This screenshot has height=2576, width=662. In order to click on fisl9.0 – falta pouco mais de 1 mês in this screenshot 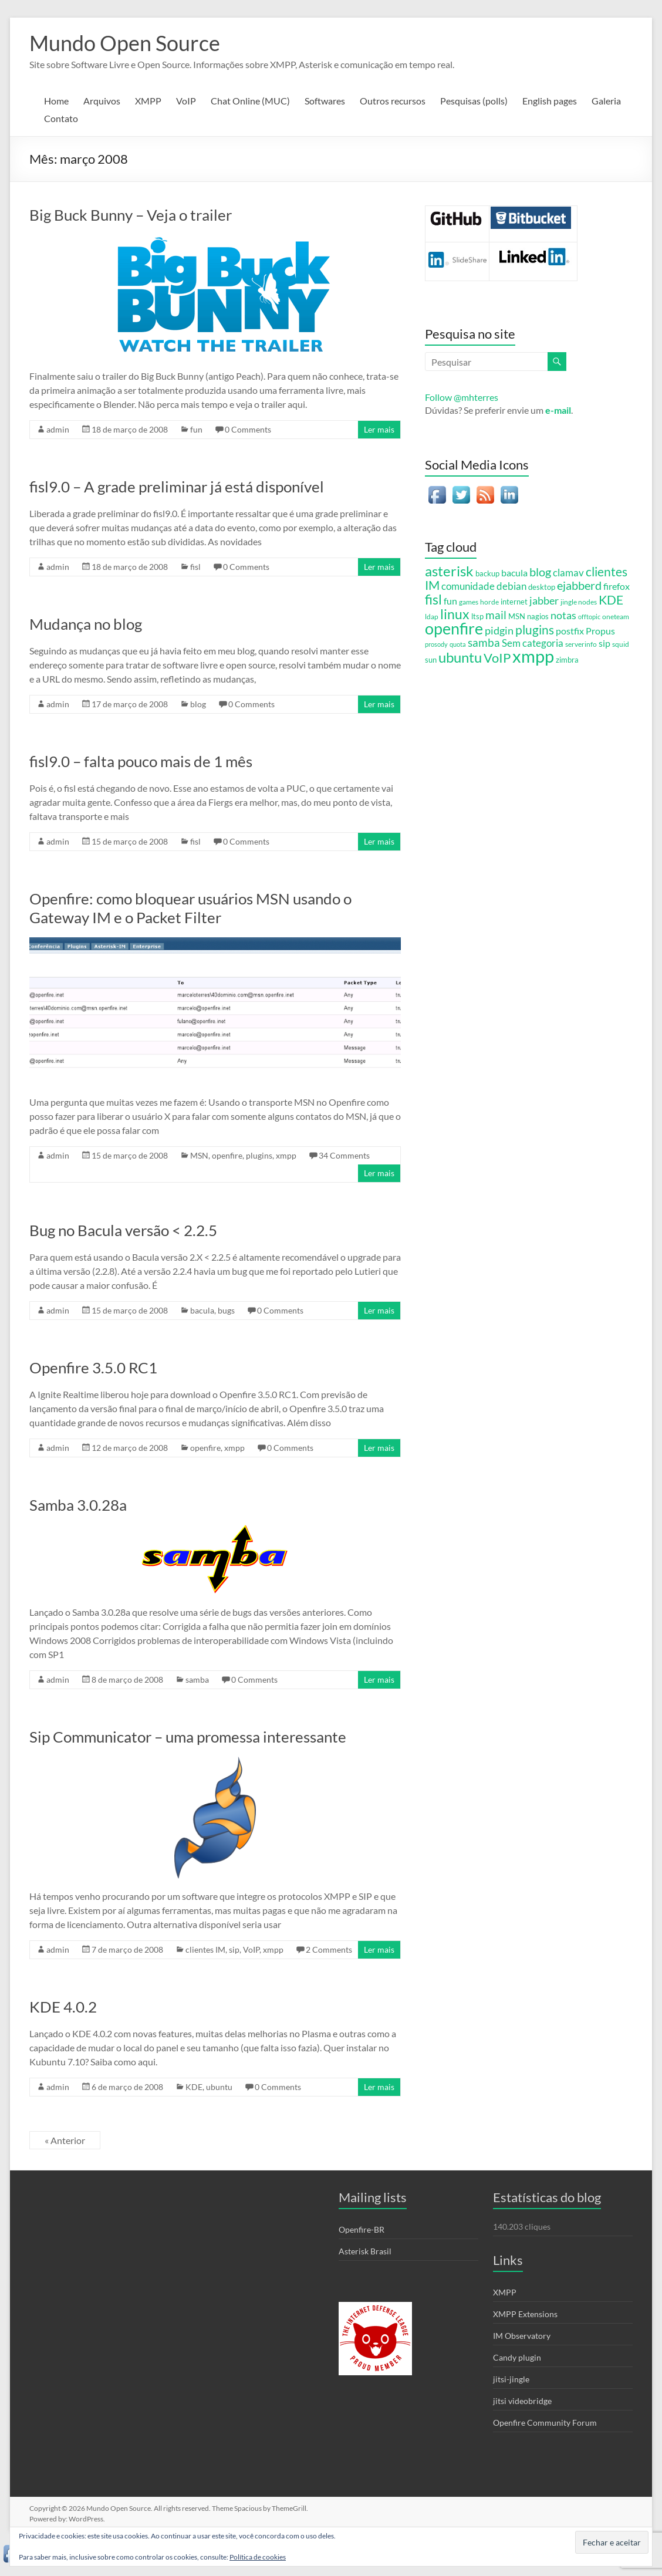, I will do `click(140, 761)`.